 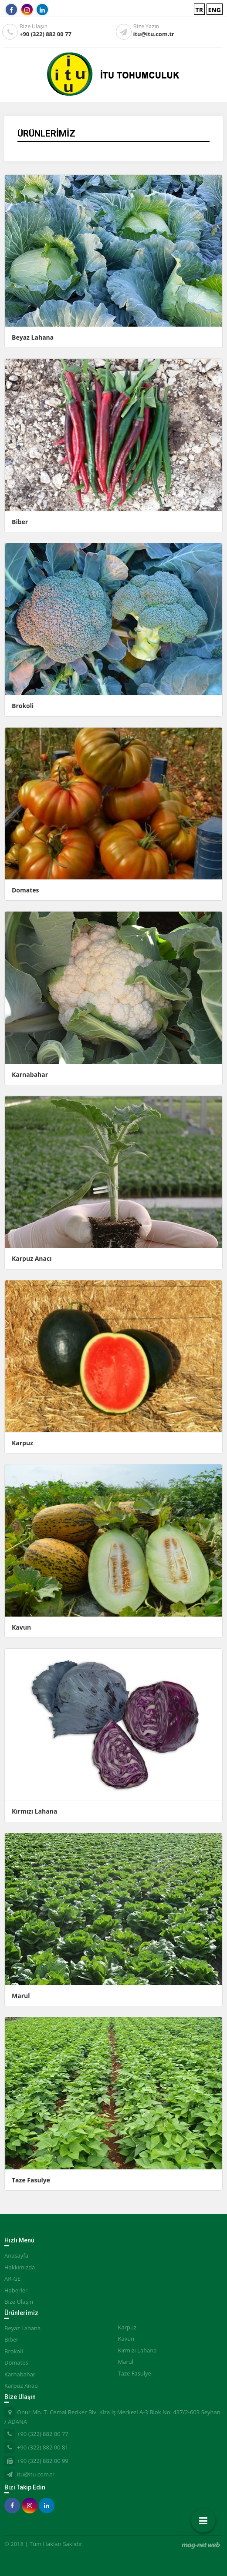 What do you see at coordinates (34, 1811) in the screenshot?
I see `Kırmızı Lahana` at bounding box center [34, 1811].